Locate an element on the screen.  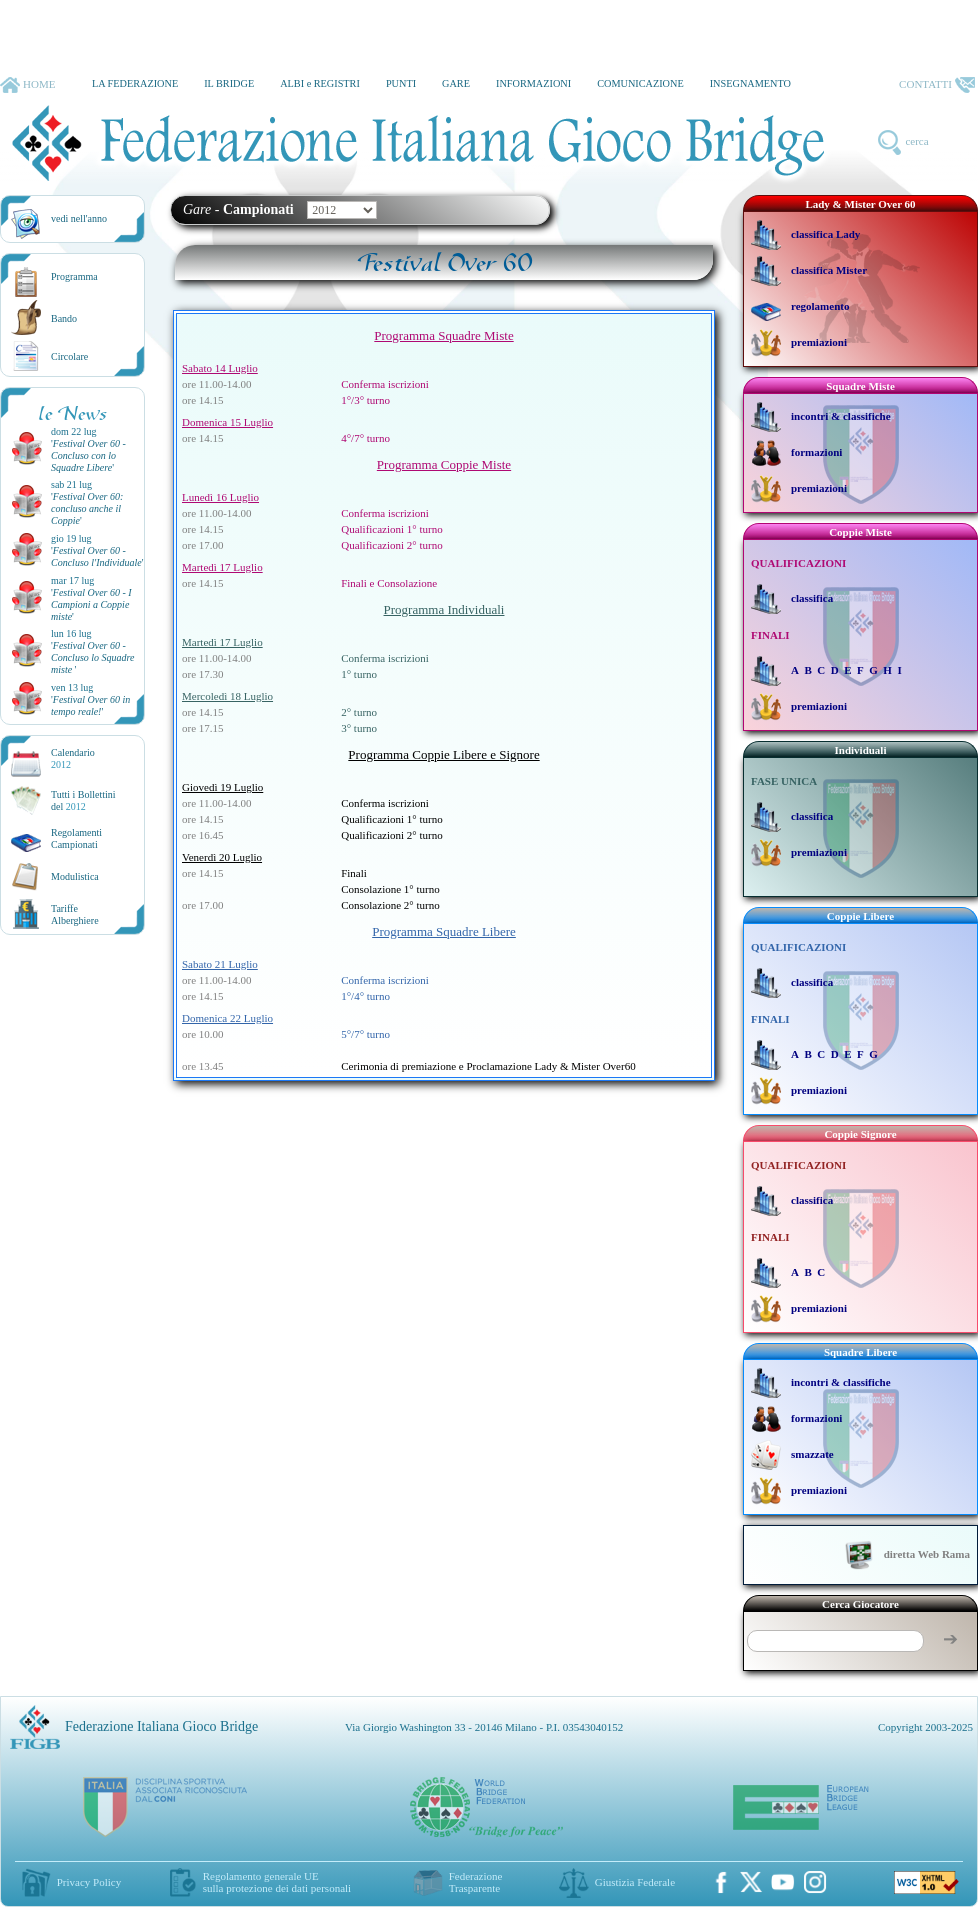
Circolare is located at coordinates (69, 356).